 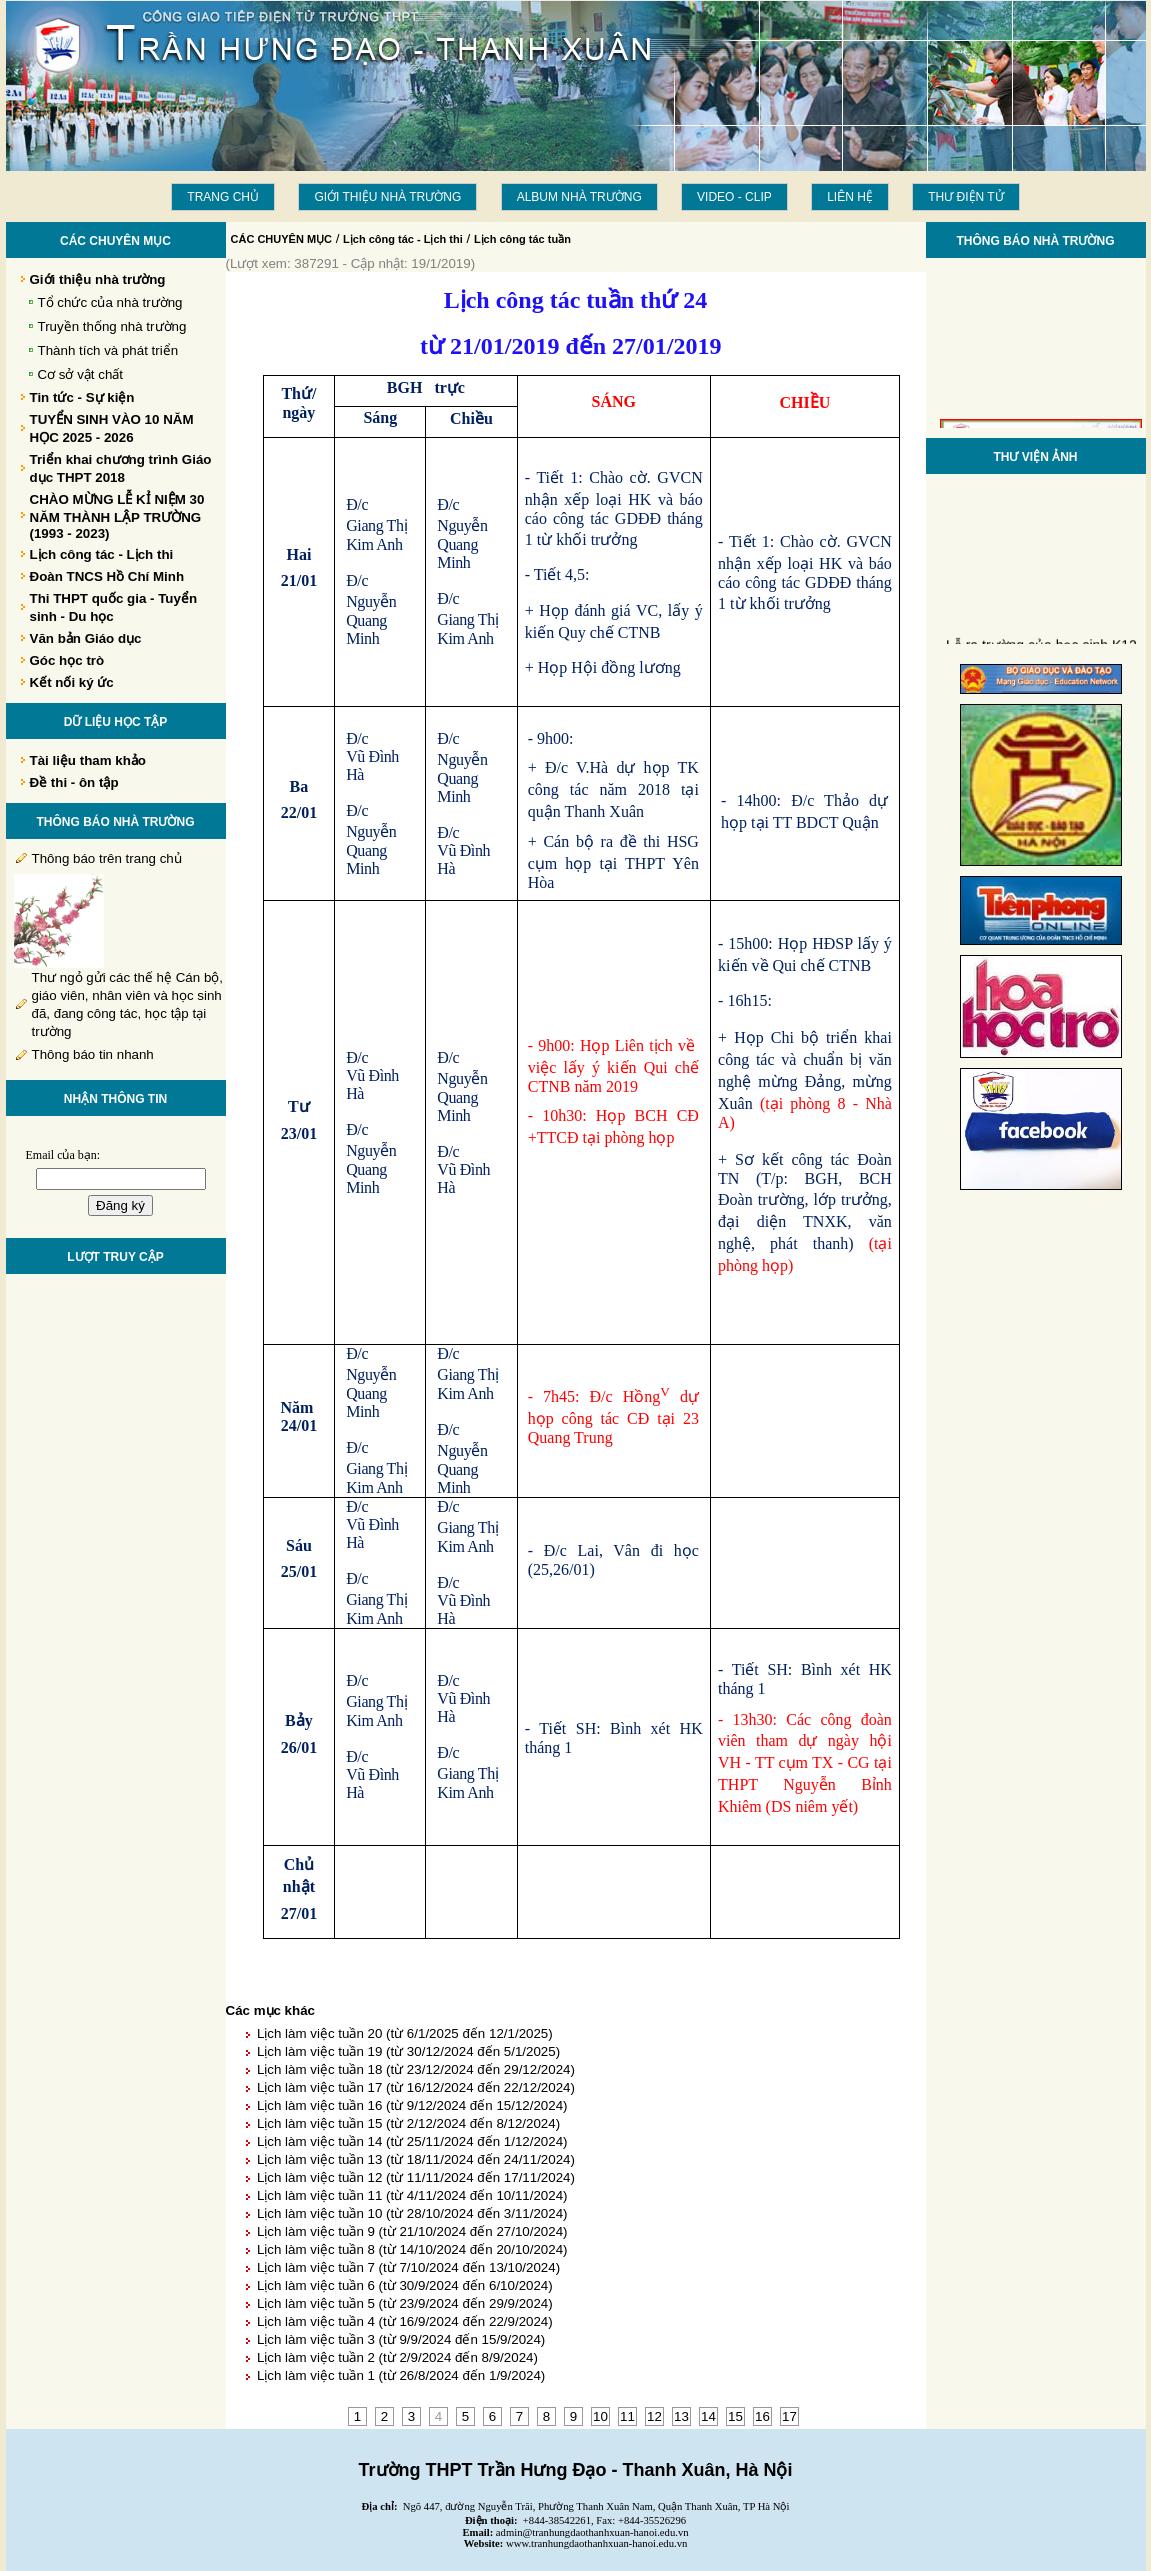 I want to click on Lịch công tác - Lịch thi, so click(x=403, y=239).